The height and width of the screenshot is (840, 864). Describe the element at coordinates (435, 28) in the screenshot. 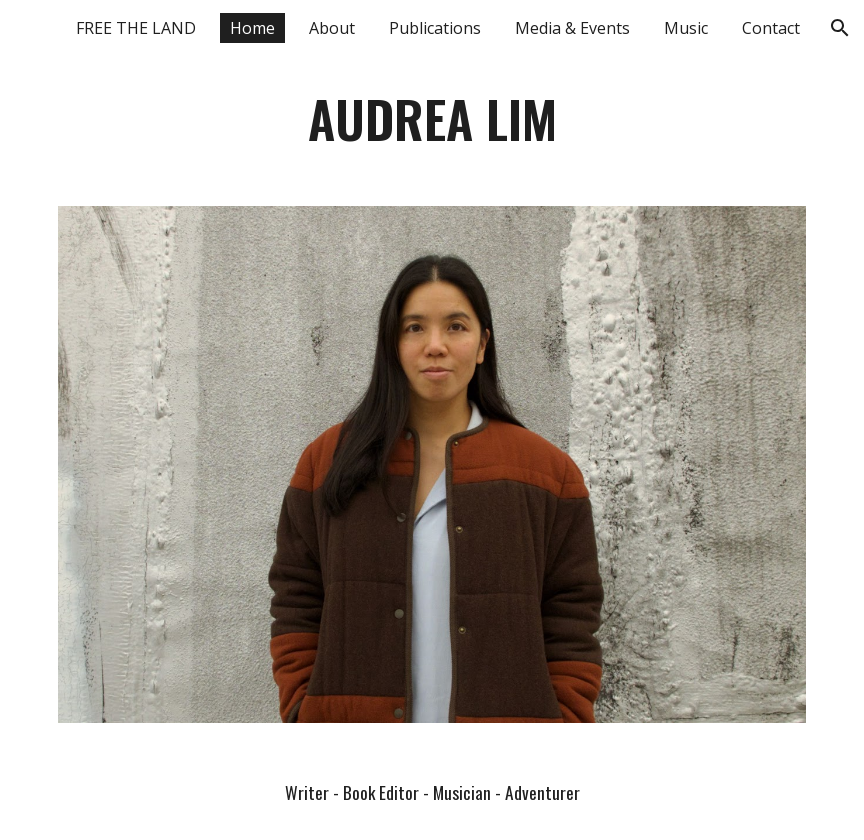

I see `Publications [link]` at that location.